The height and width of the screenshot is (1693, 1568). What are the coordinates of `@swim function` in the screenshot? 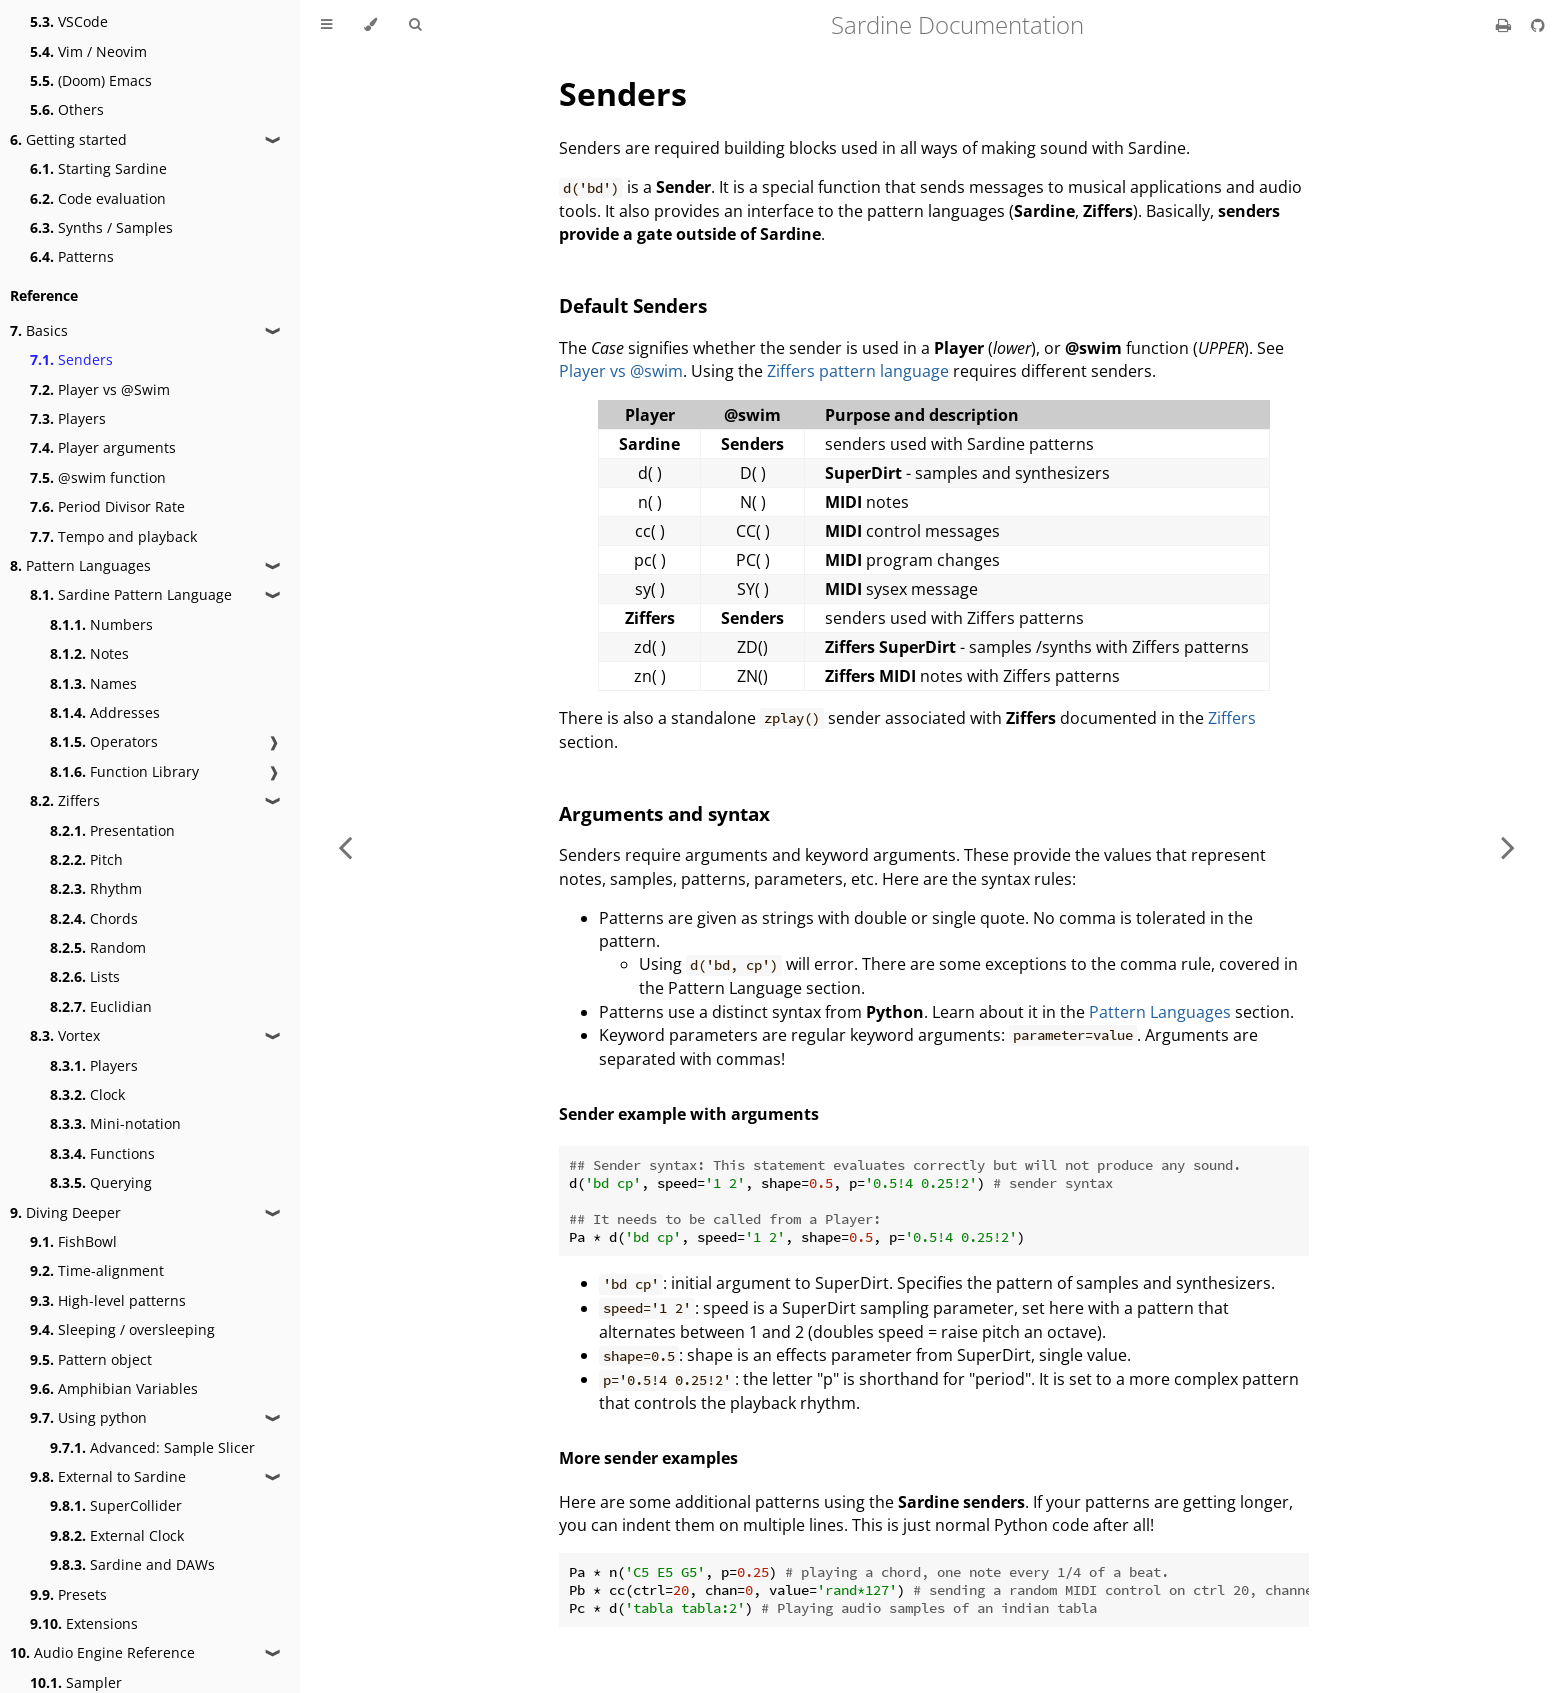 It's located at (98, 477).